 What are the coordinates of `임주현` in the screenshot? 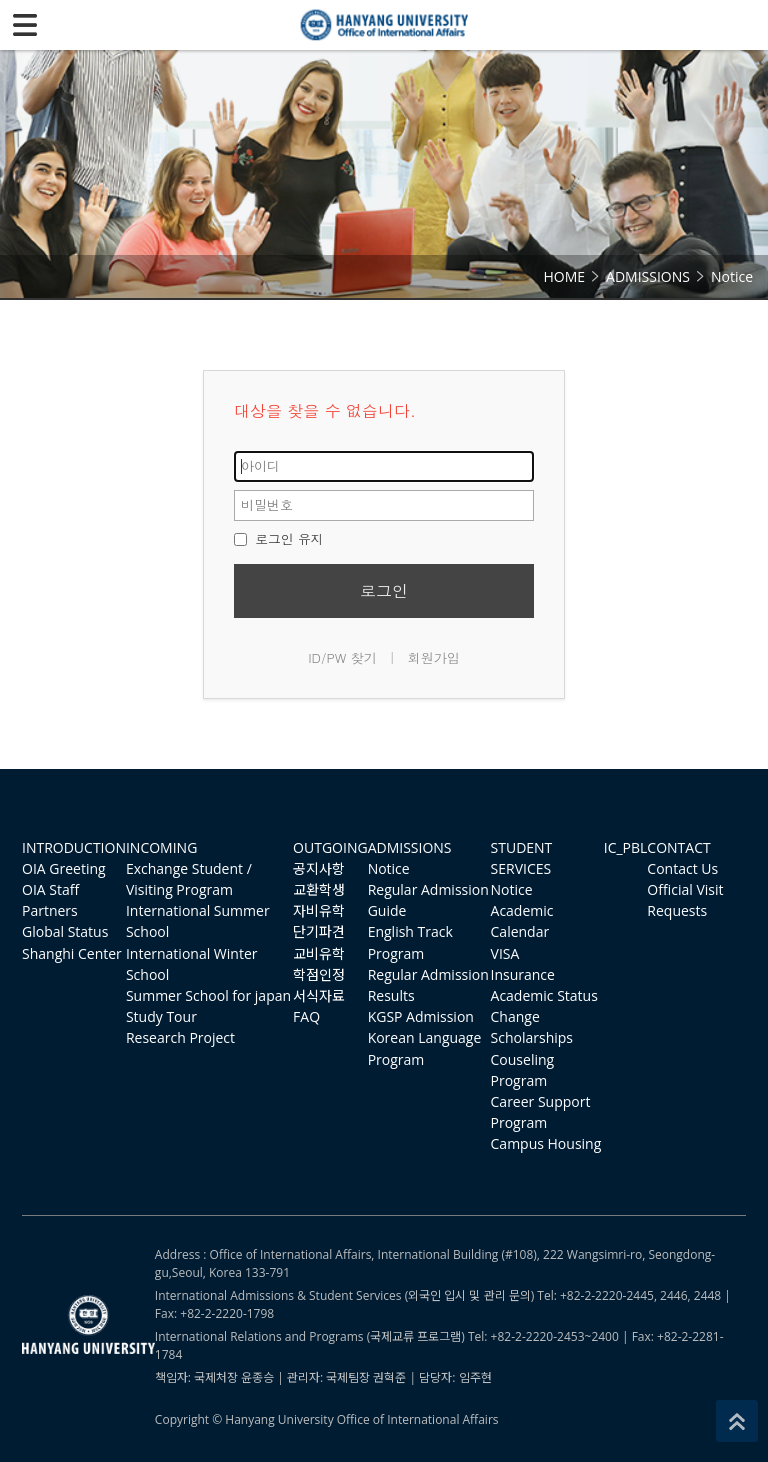 It's located at (475, 1377).